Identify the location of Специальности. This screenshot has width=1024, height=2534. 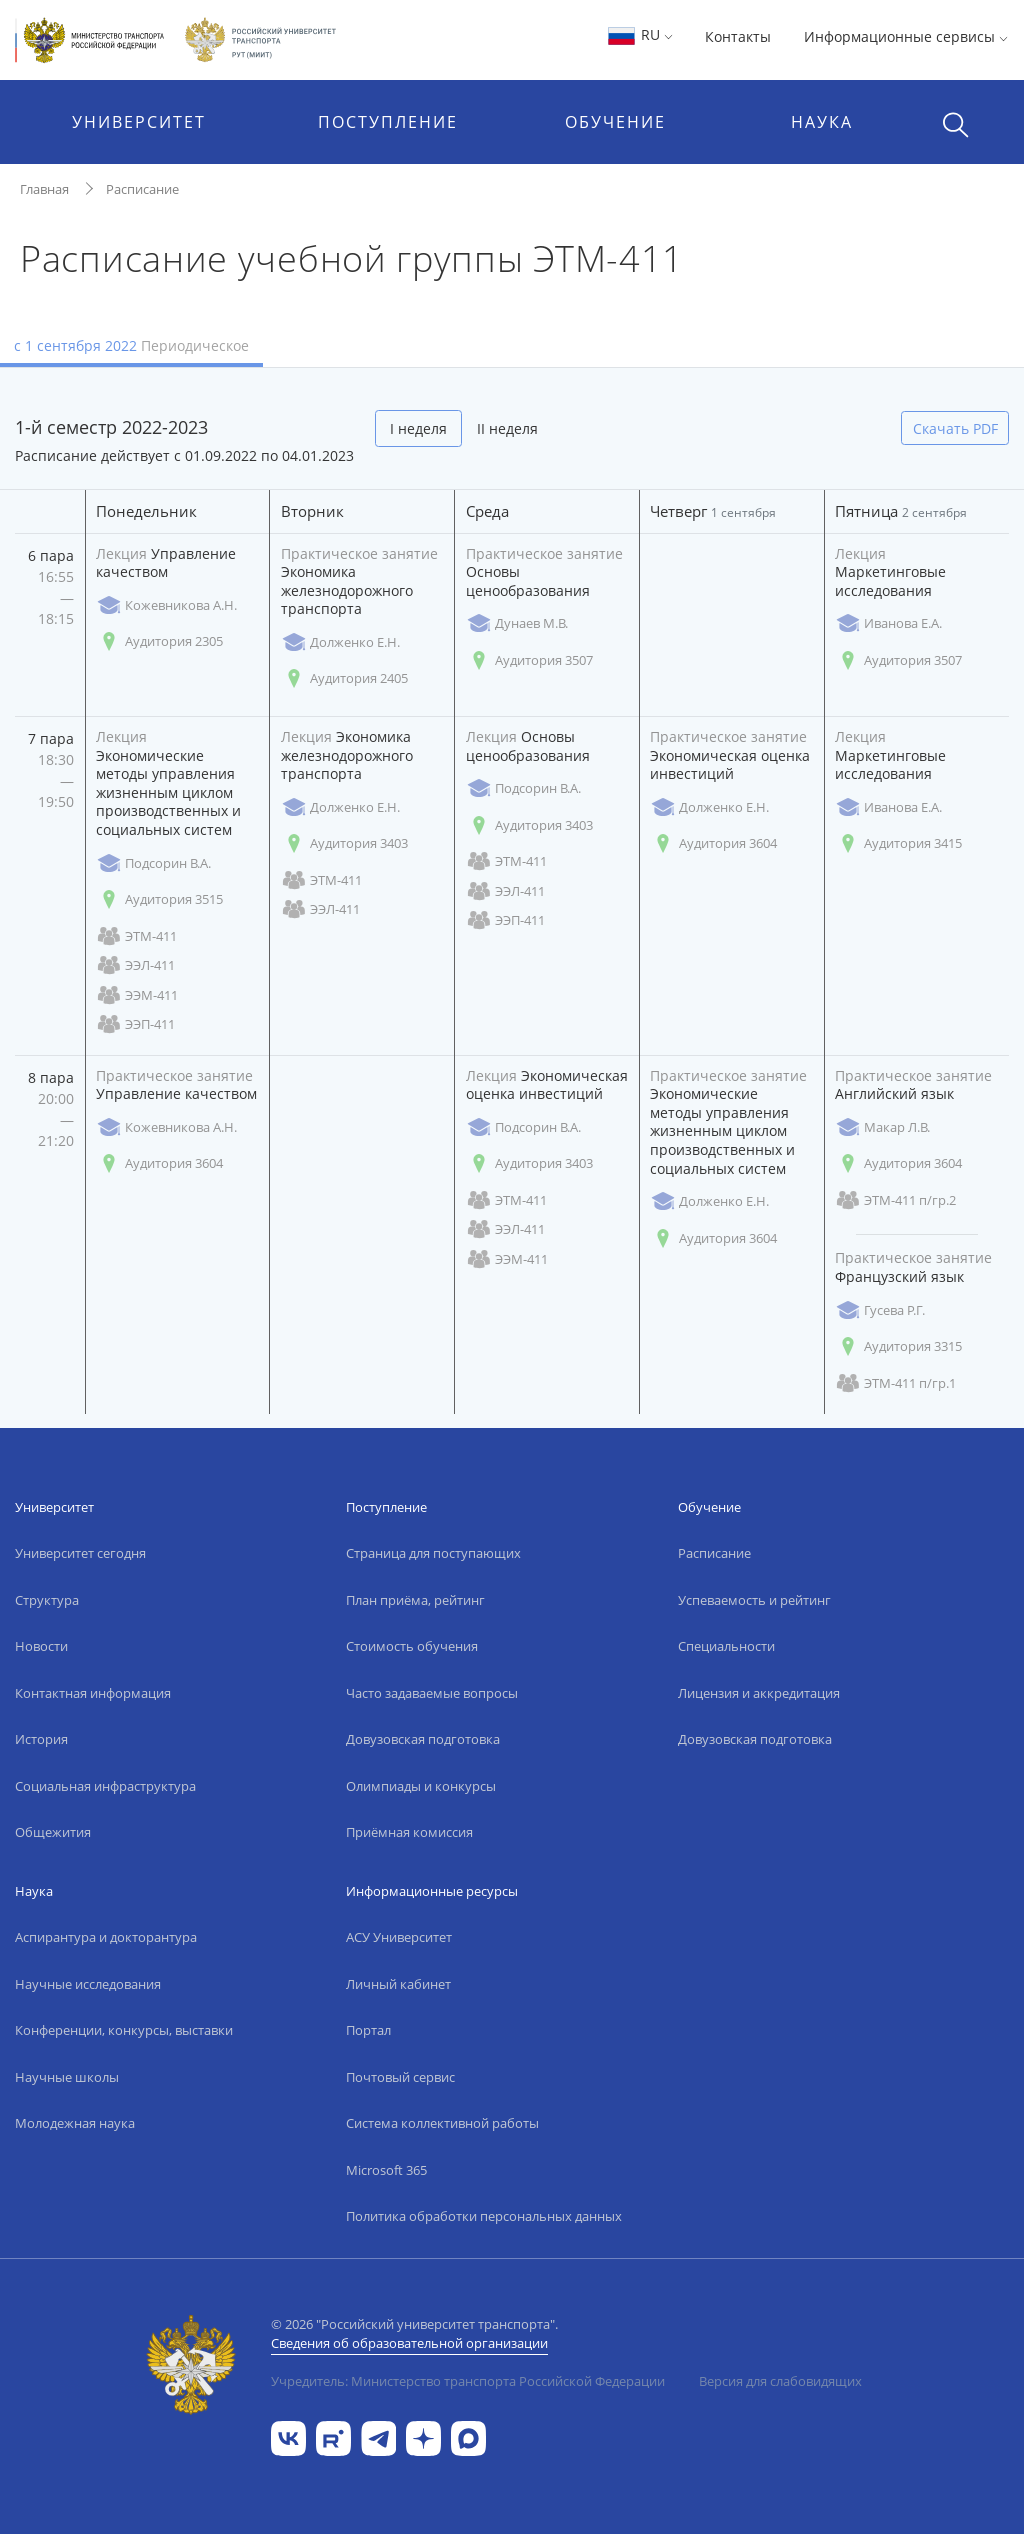
(726, 1646).